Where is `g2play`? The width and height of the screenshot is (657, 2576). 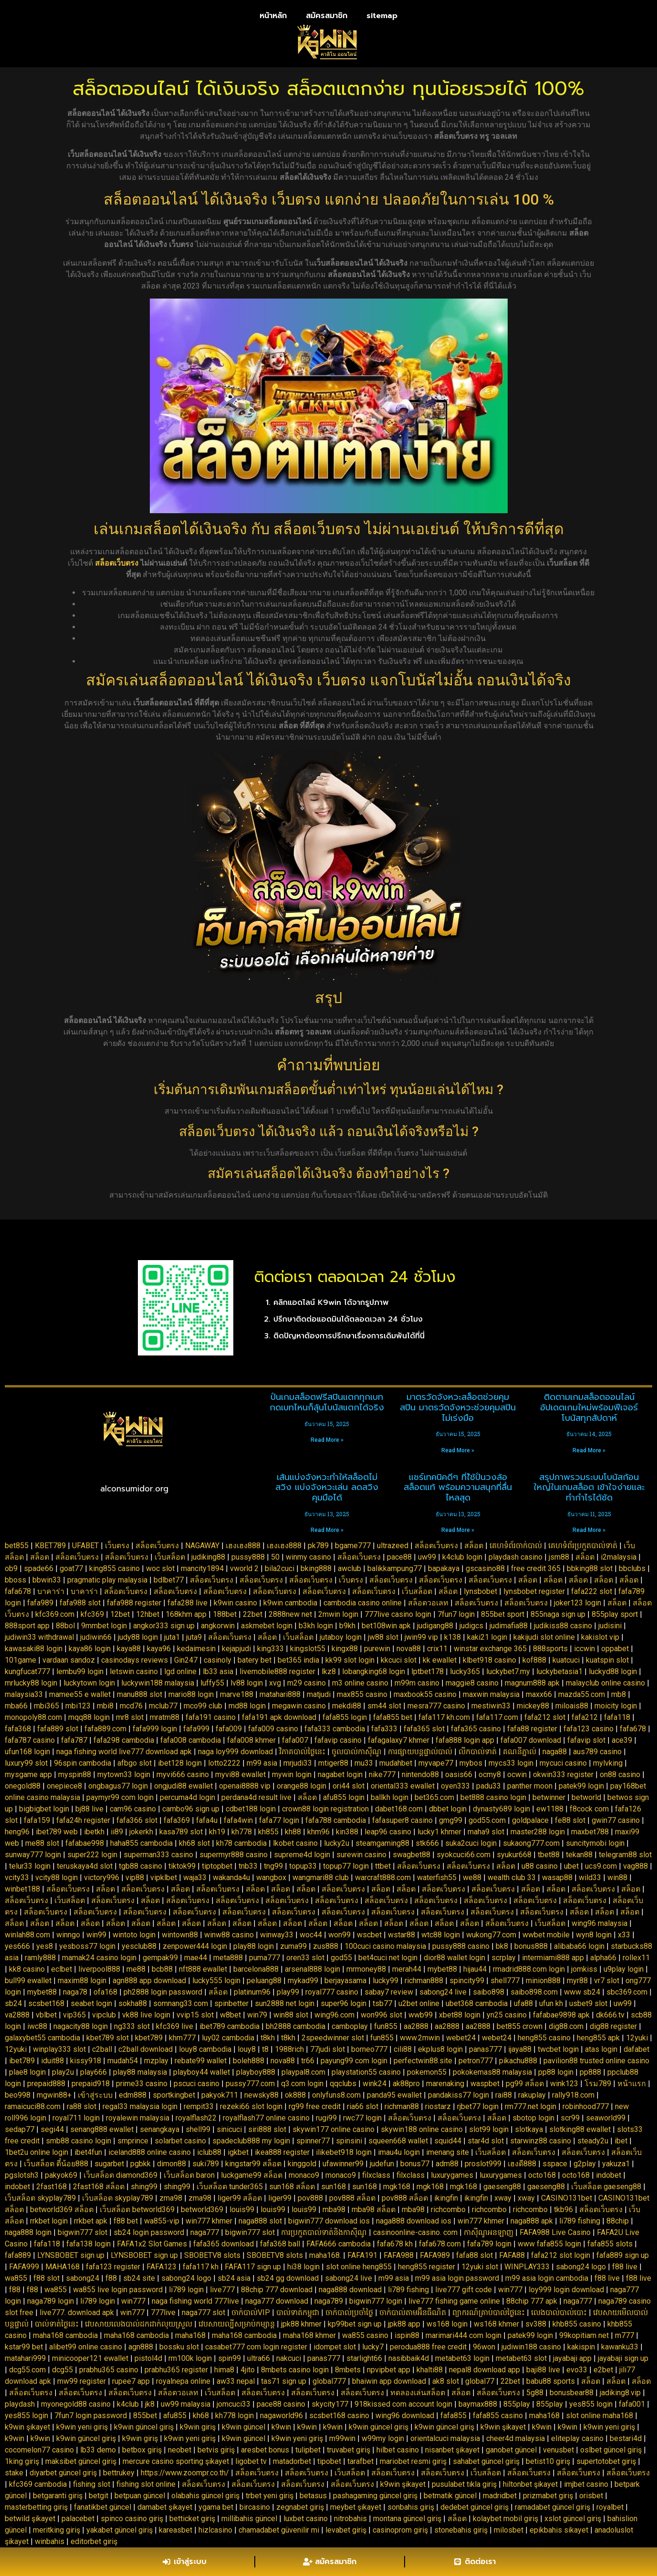 g2play is located at coordinates (585, 2163).